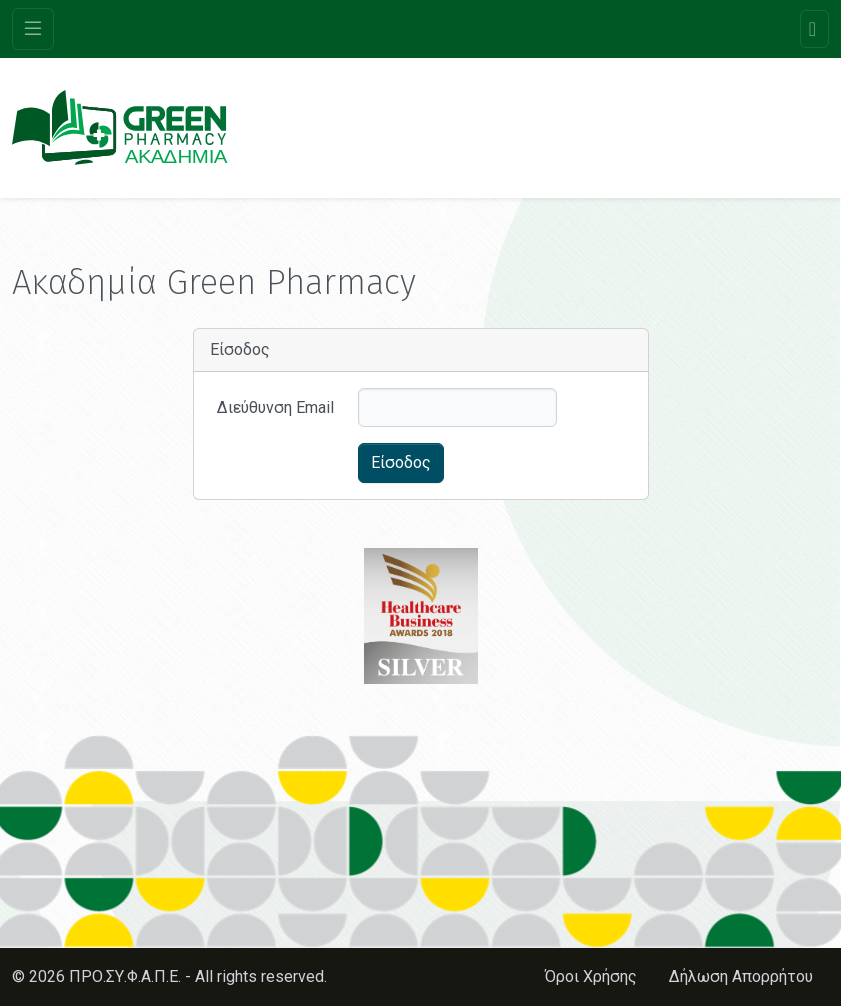 The width and height of the screenshot is (841, 1006). I want to click on Διεύθυνση Email, so click(275, 407).